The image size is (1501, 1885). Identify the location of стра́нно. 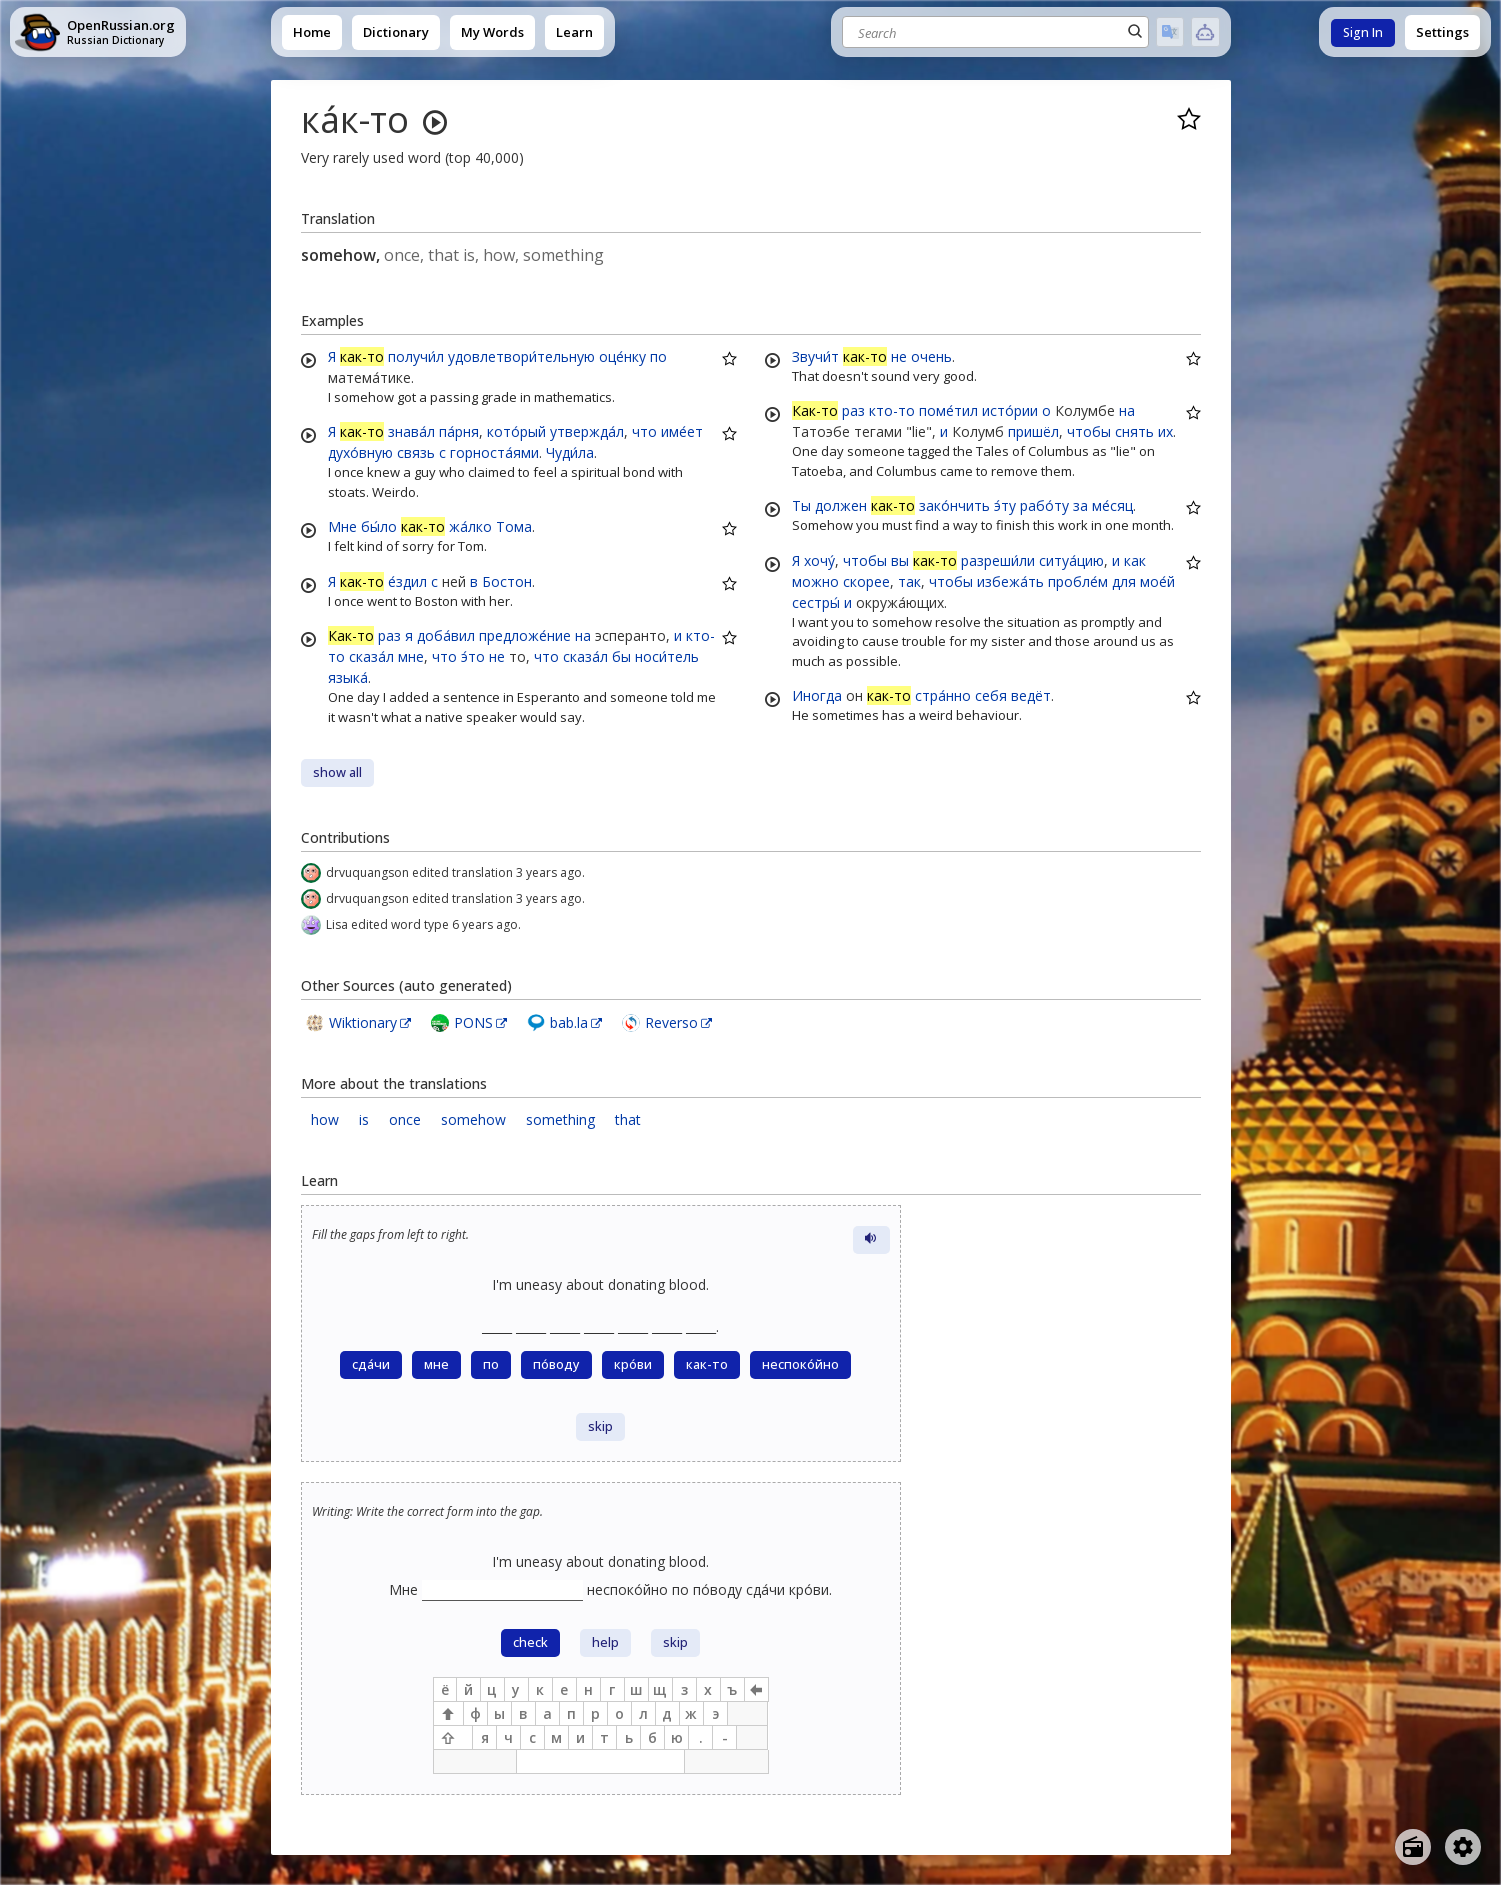
(943, 695).